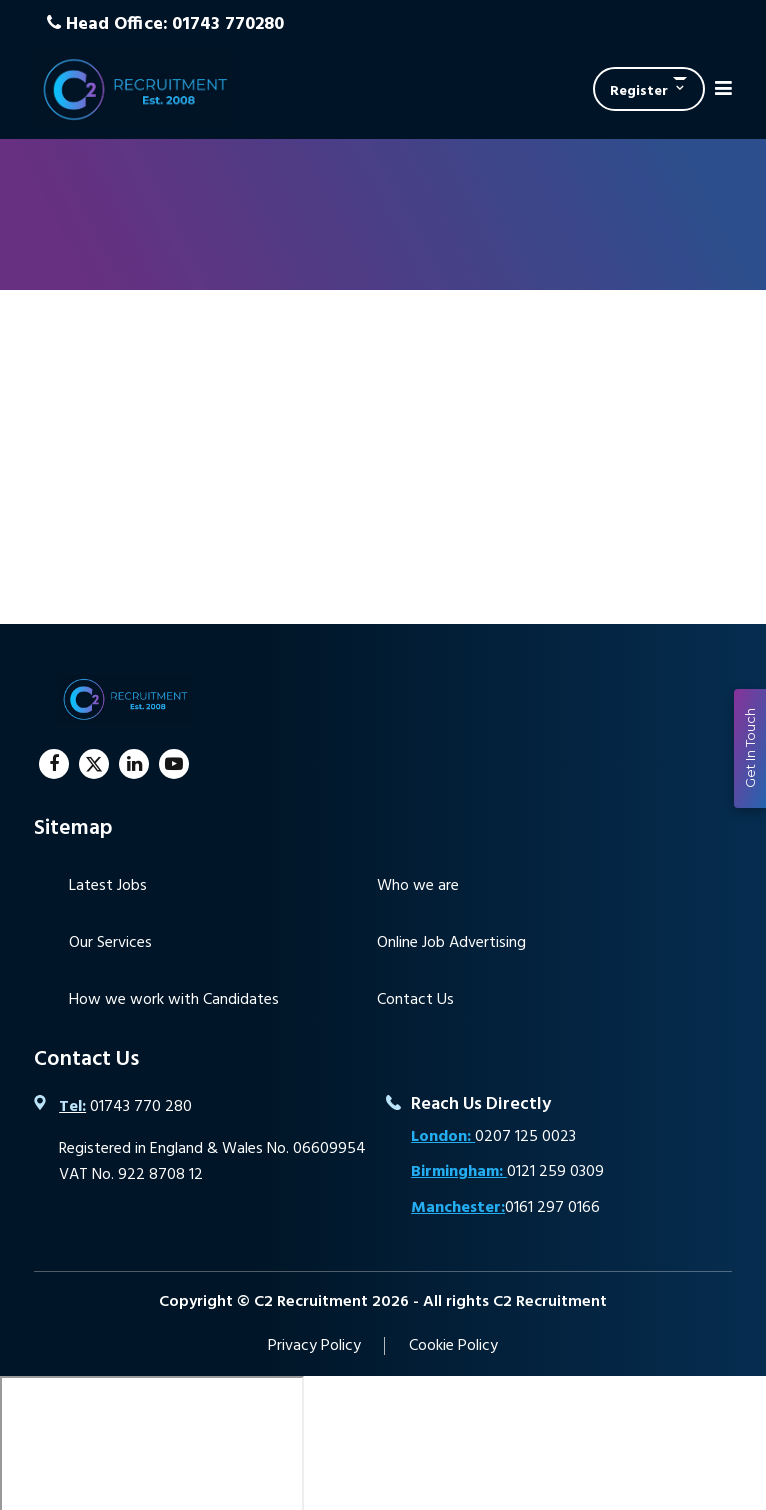 The height and width of the screenshot is (1510, 766). What do you see at coordinates (451, 943) in the screenshot?
I see `Online Job Advertising` at bounding box center [451, 943].